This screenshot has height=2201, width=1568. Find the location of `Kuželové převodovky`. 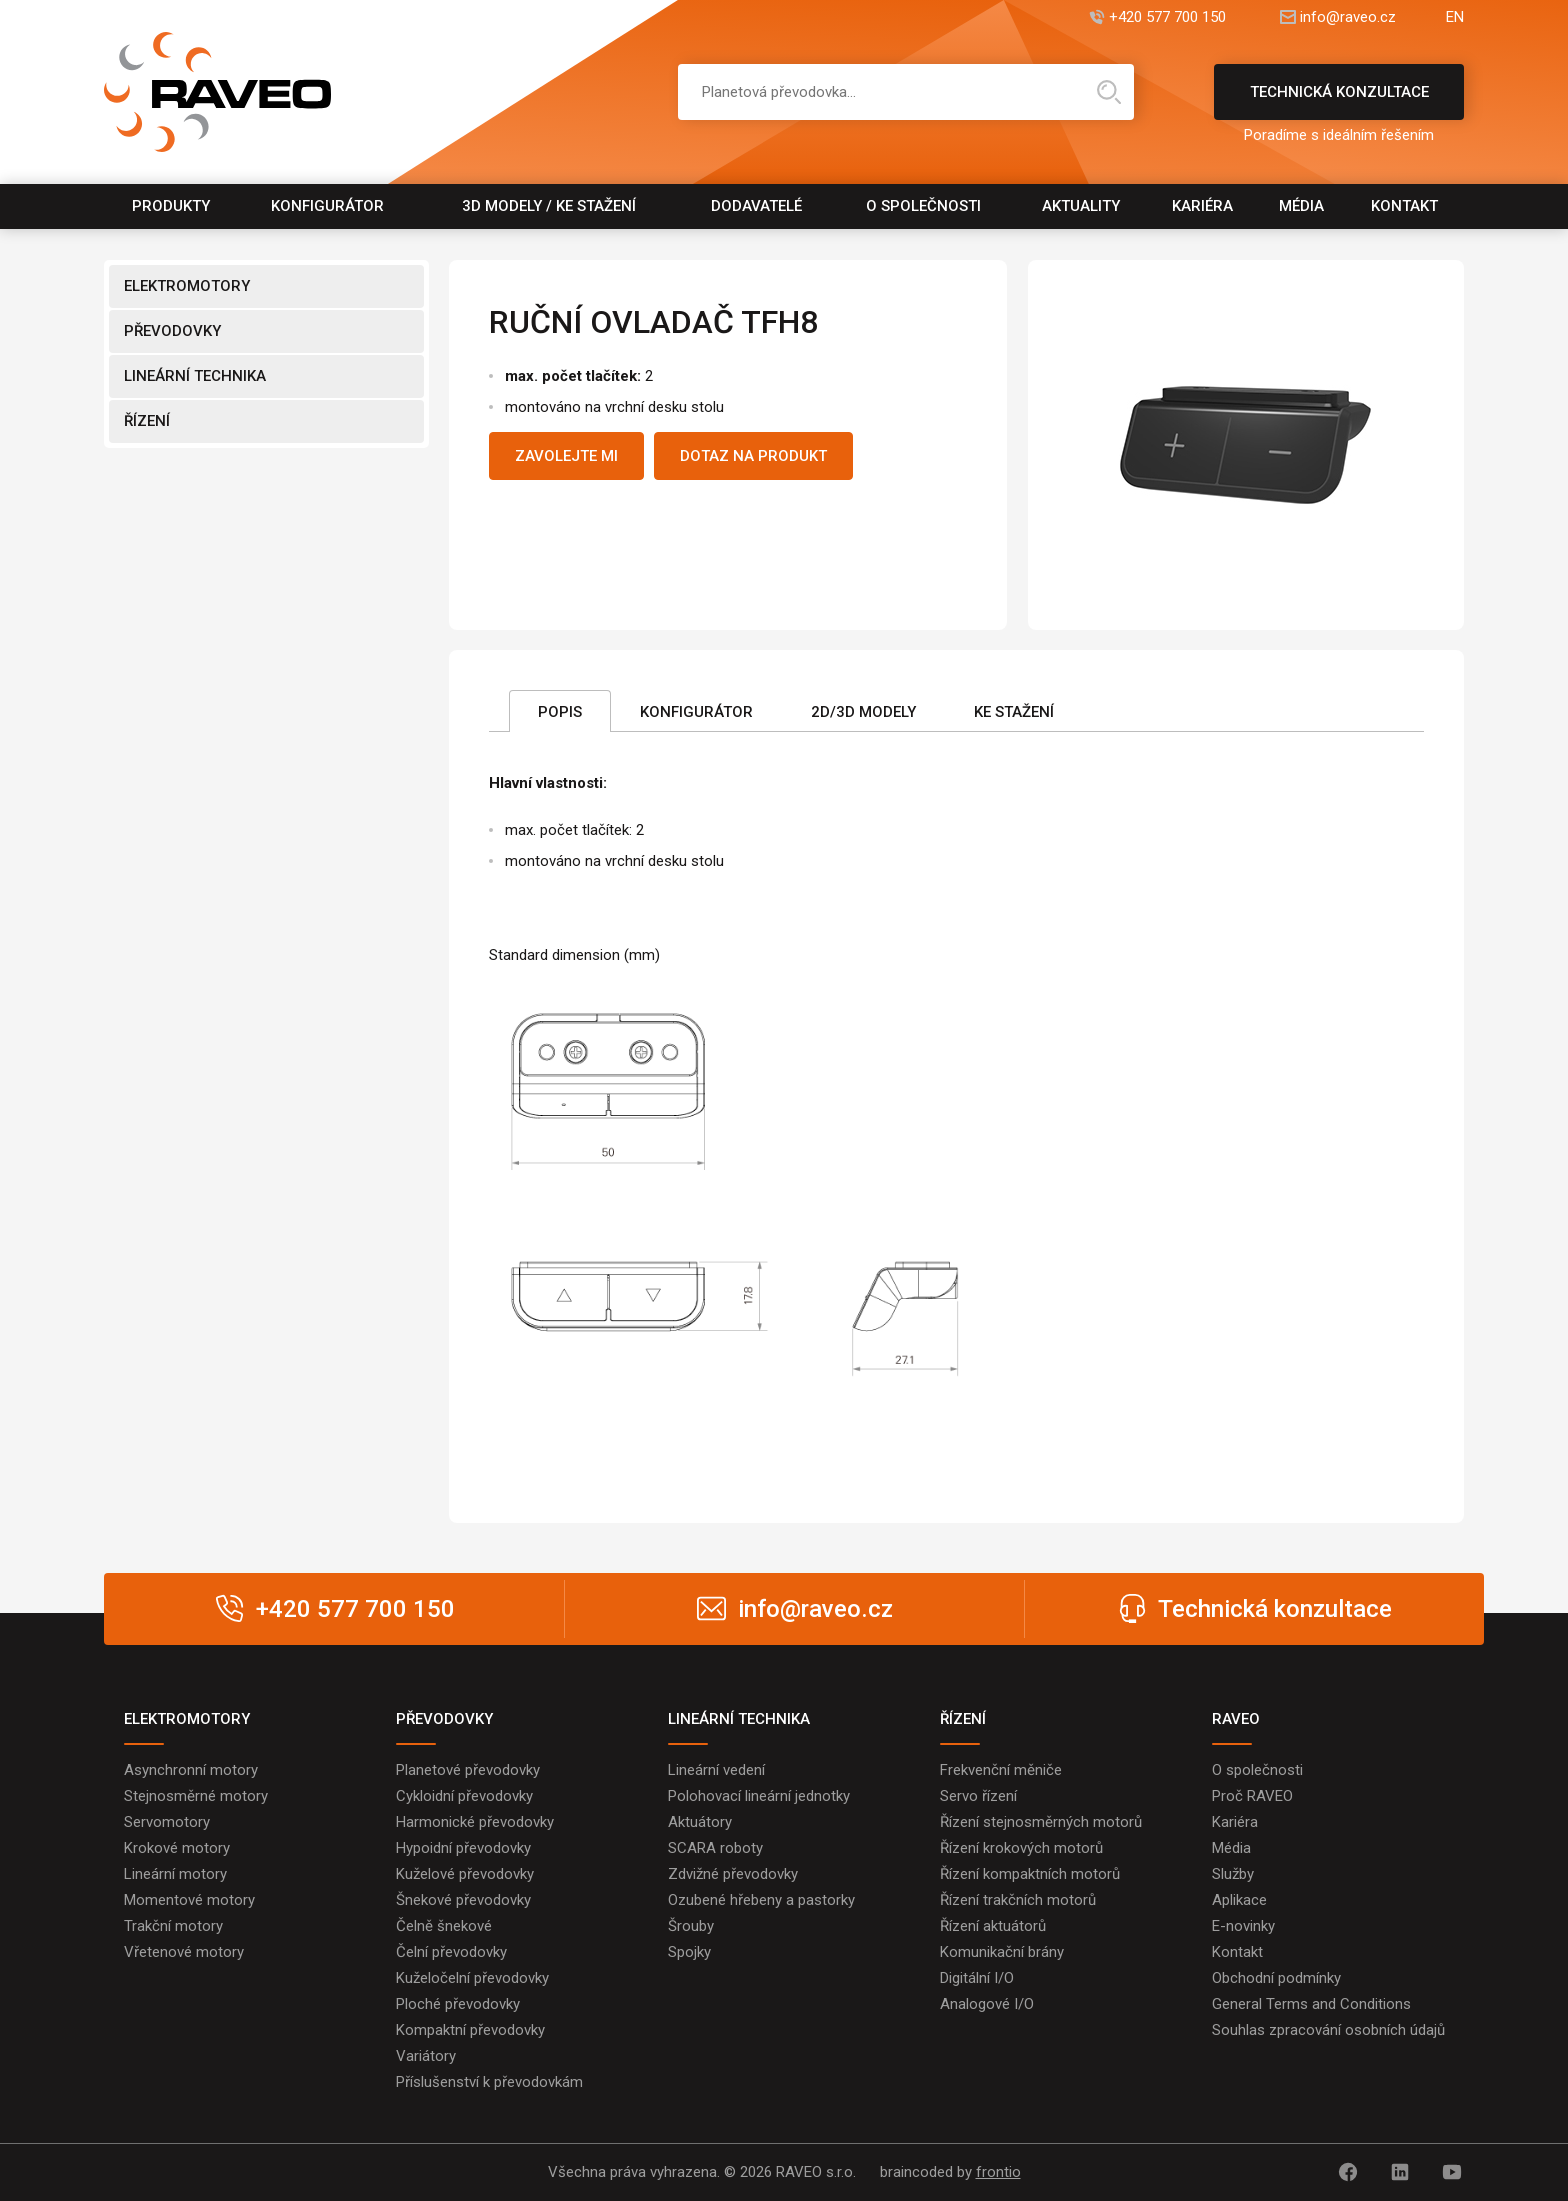

Kuželové převodovky is located at coordinates (465, 1874).